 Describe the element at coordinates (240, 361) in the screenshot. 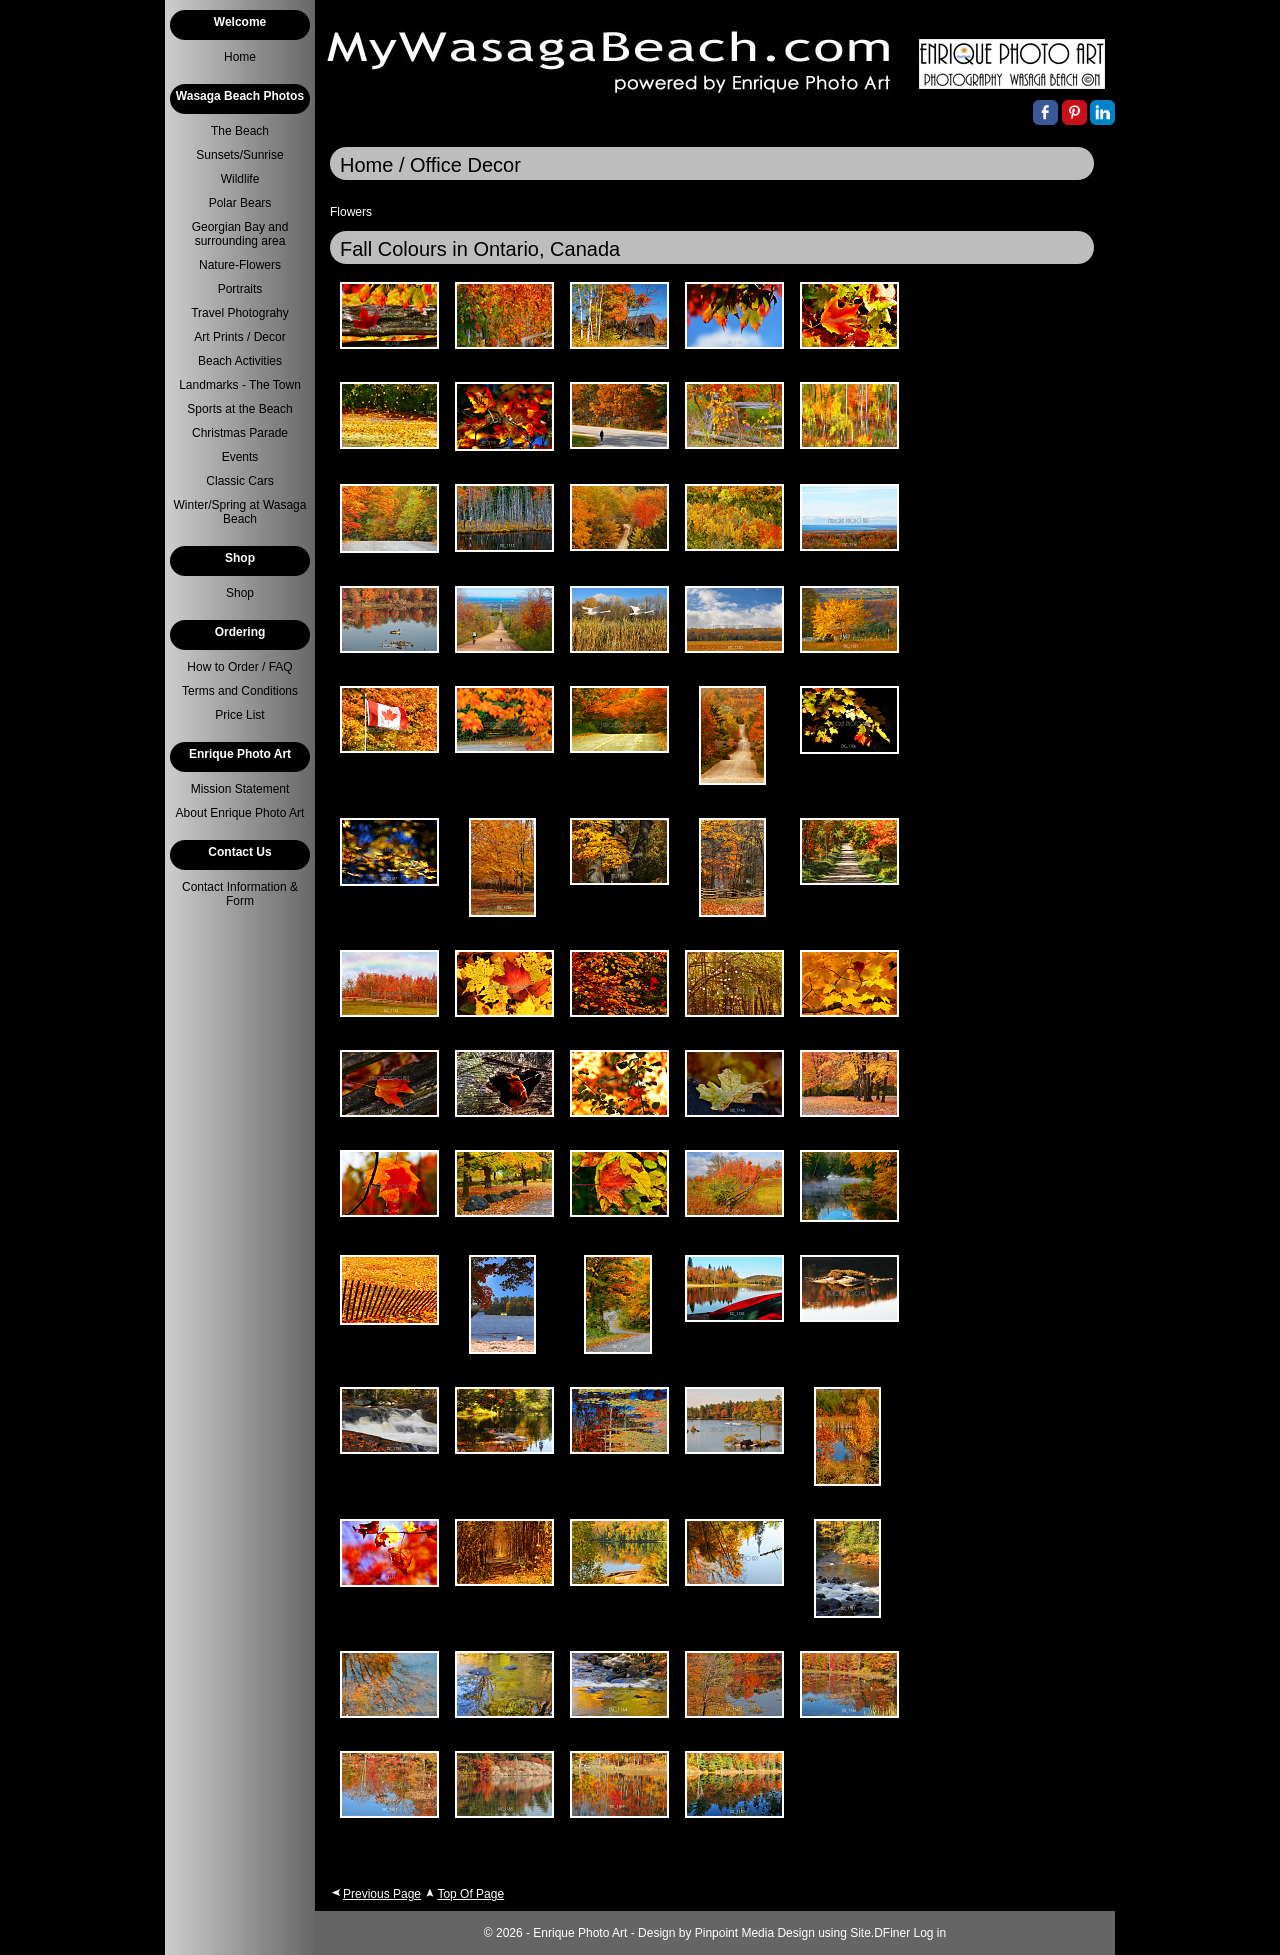

I see `Beach Activities` at that location.